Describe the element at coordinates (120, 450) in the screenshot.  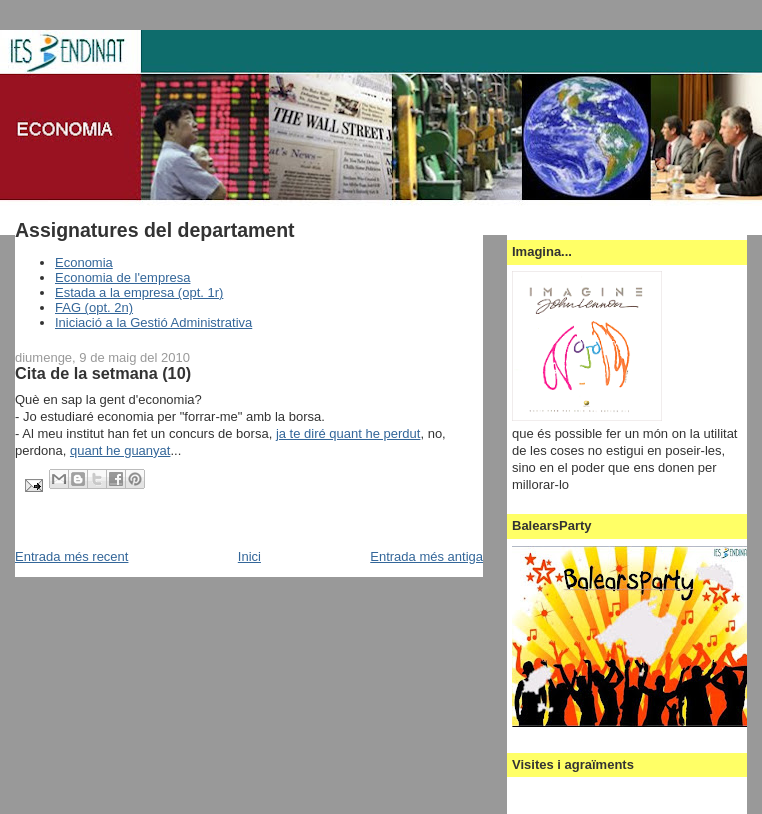
I see `quant he guanyat` at that location.